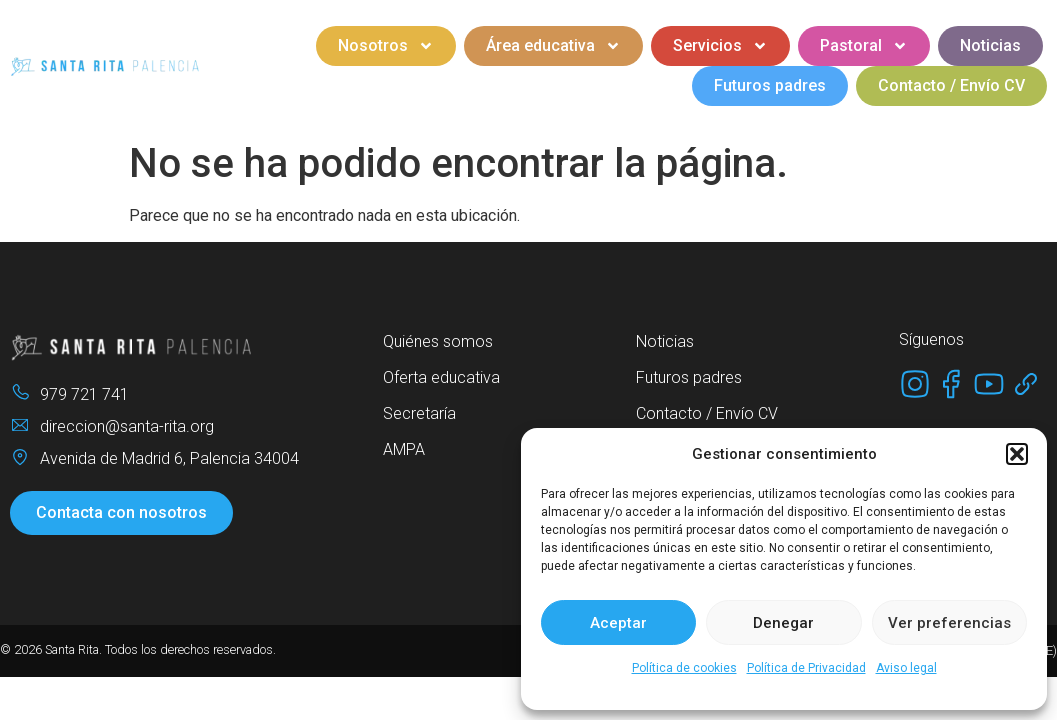  Describe the element at coordinates (951, 85) in the screenshot. I see `Contacto / Envío CV` at that location.